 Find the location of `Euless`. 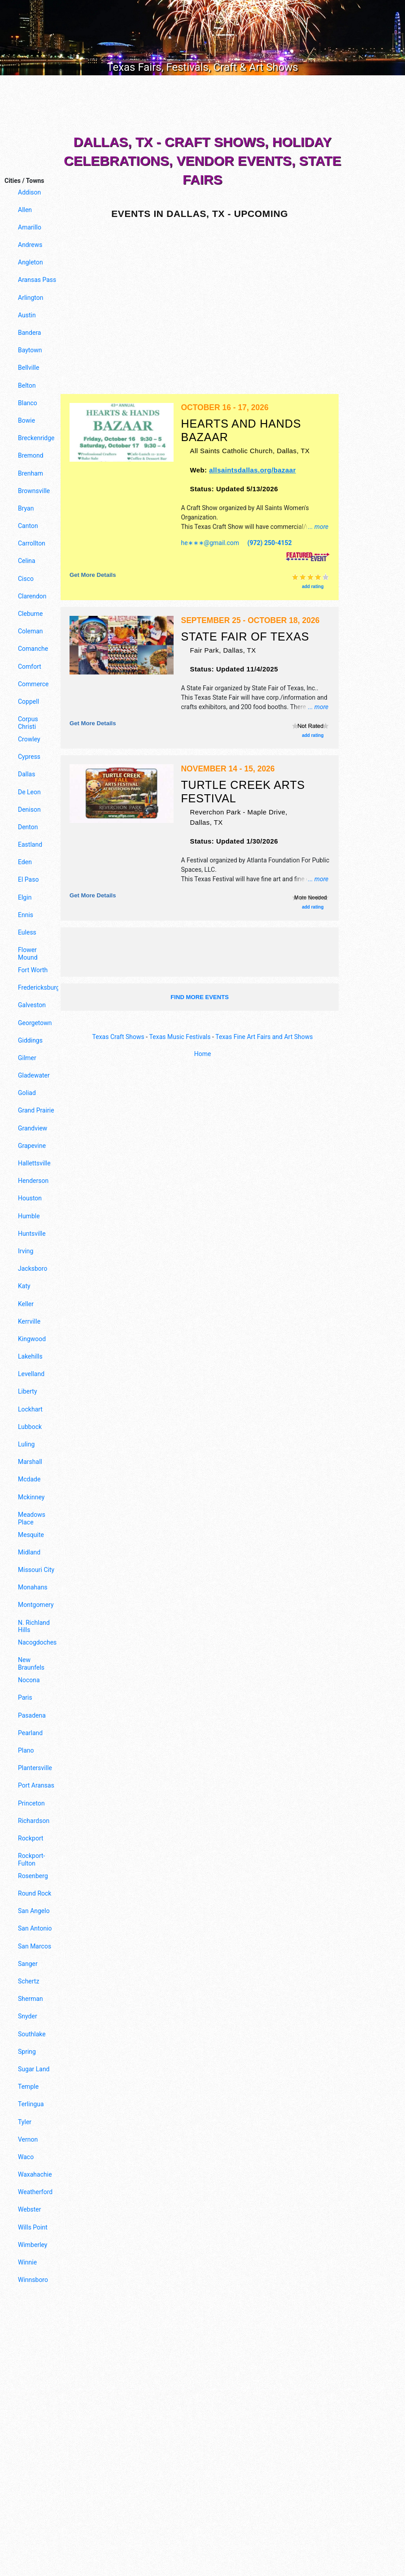

Euless is located at coordinates (27, 932).